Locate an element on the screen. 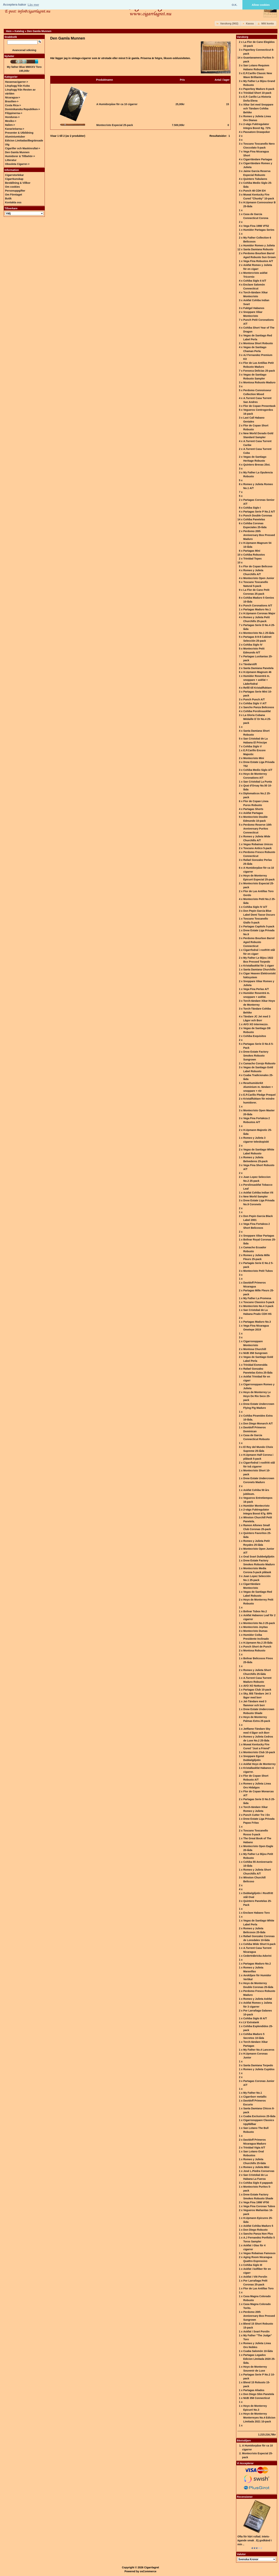  Xikar Set med Snoppare och Tändare Cohiba Behike is located at coordinates (258, 108).